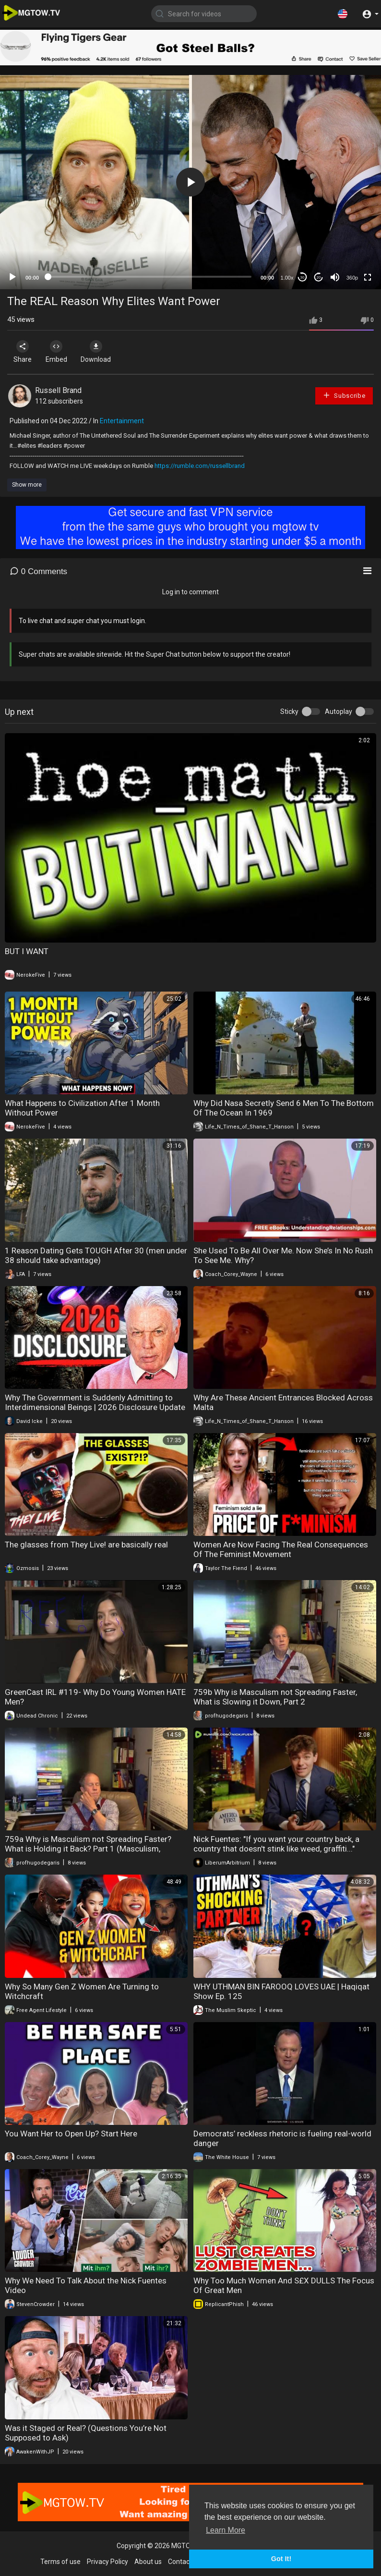 Image resolution: width=381 pixels, height=2576 pixels. What do you see at coordinates (88, 1848) in the screenshot?
I see `759a Why is Masculism not Spreading Faster? What is Holding it Back? Part 1 (Masculism, MGTOW)` at bounding box center [88, 1848].